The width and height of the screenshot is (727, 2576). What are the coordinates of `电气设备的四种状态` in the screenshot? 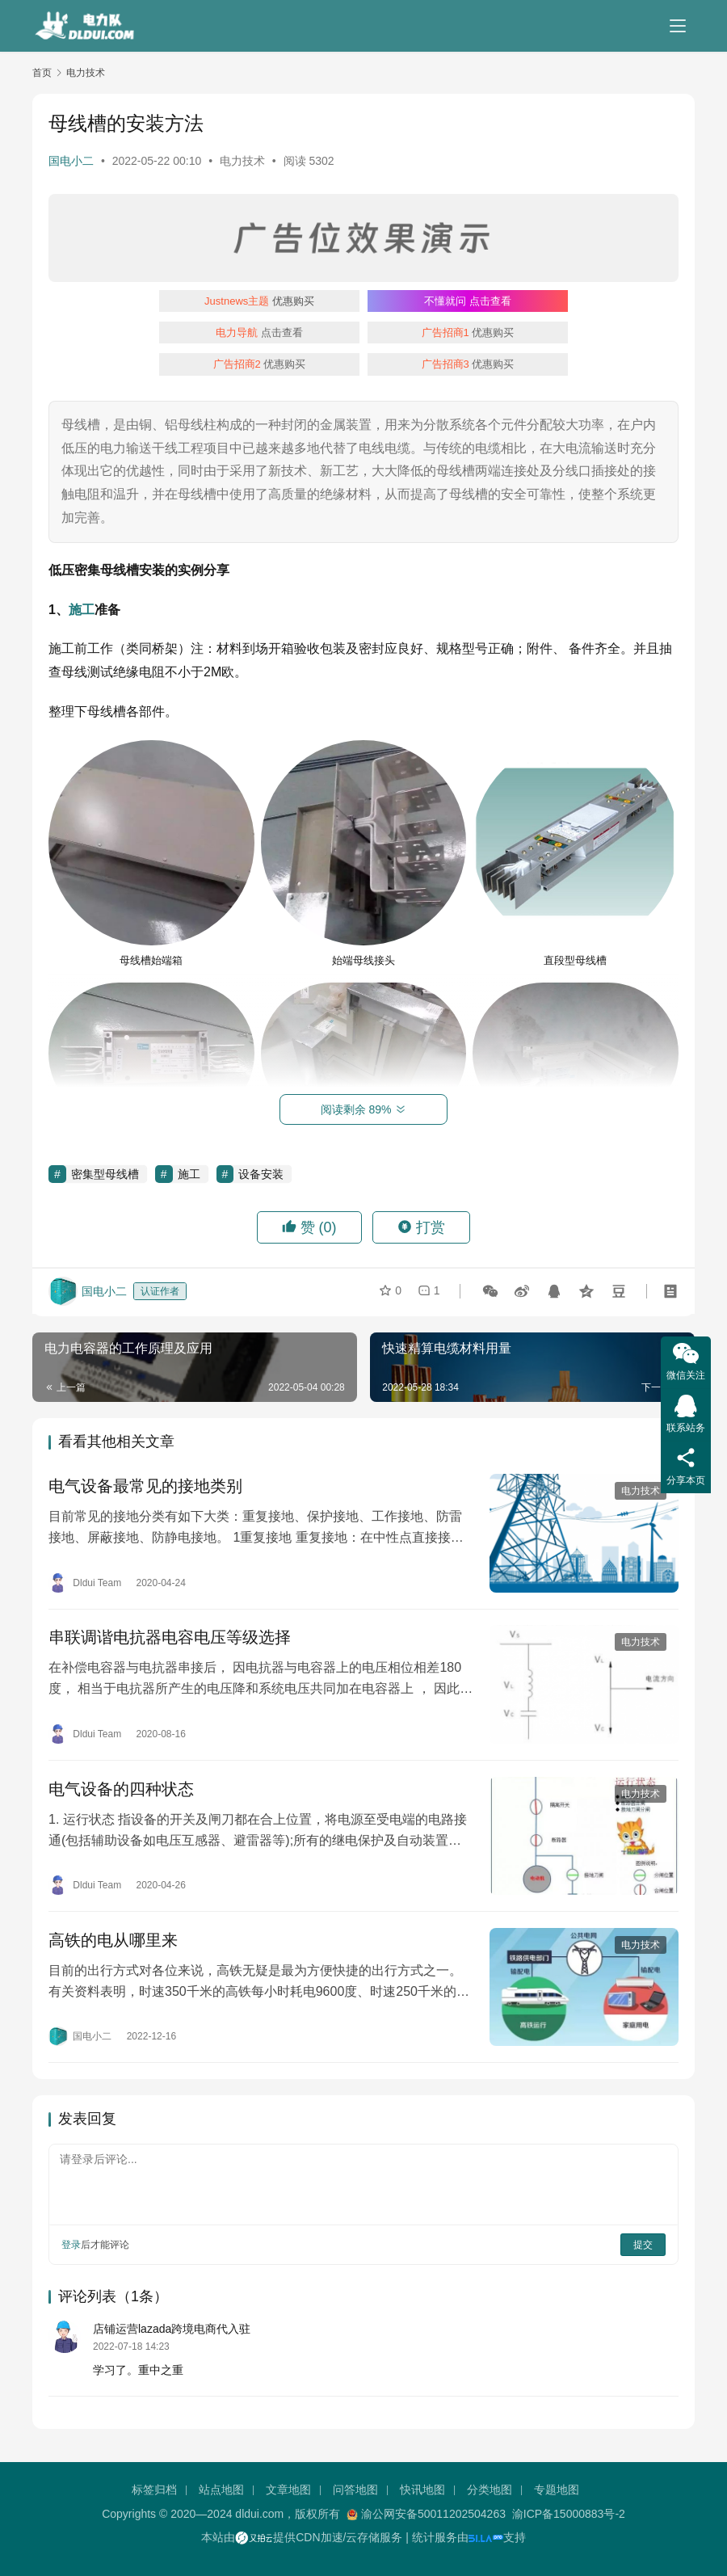 It's located at (121, 1789).